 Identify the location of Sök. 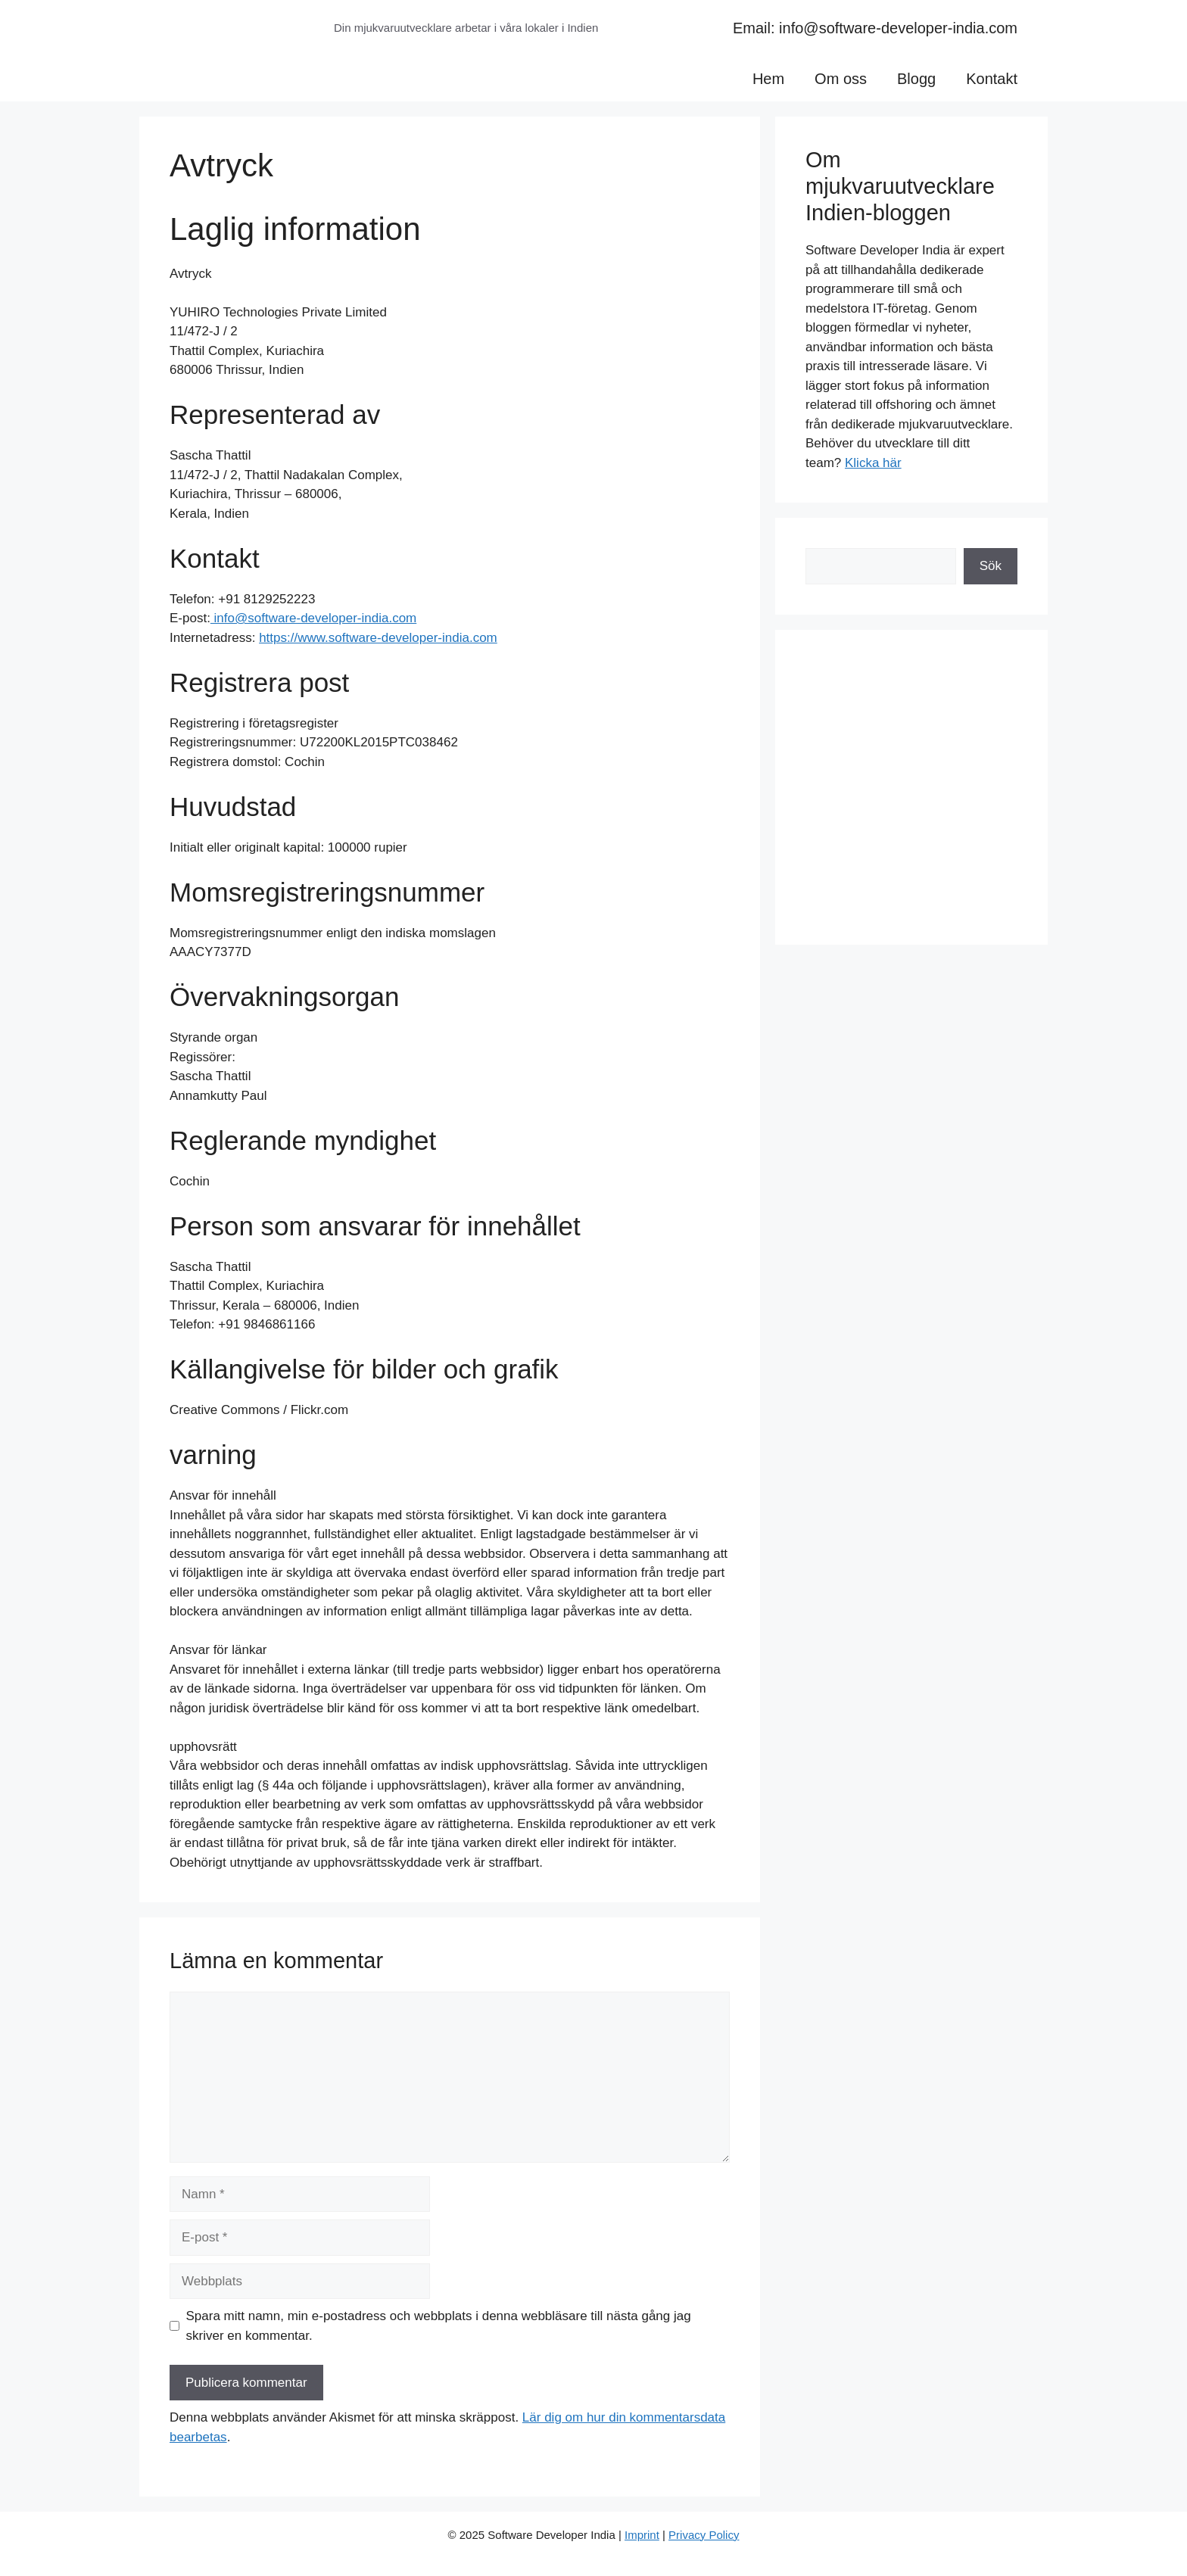
(991, 566).